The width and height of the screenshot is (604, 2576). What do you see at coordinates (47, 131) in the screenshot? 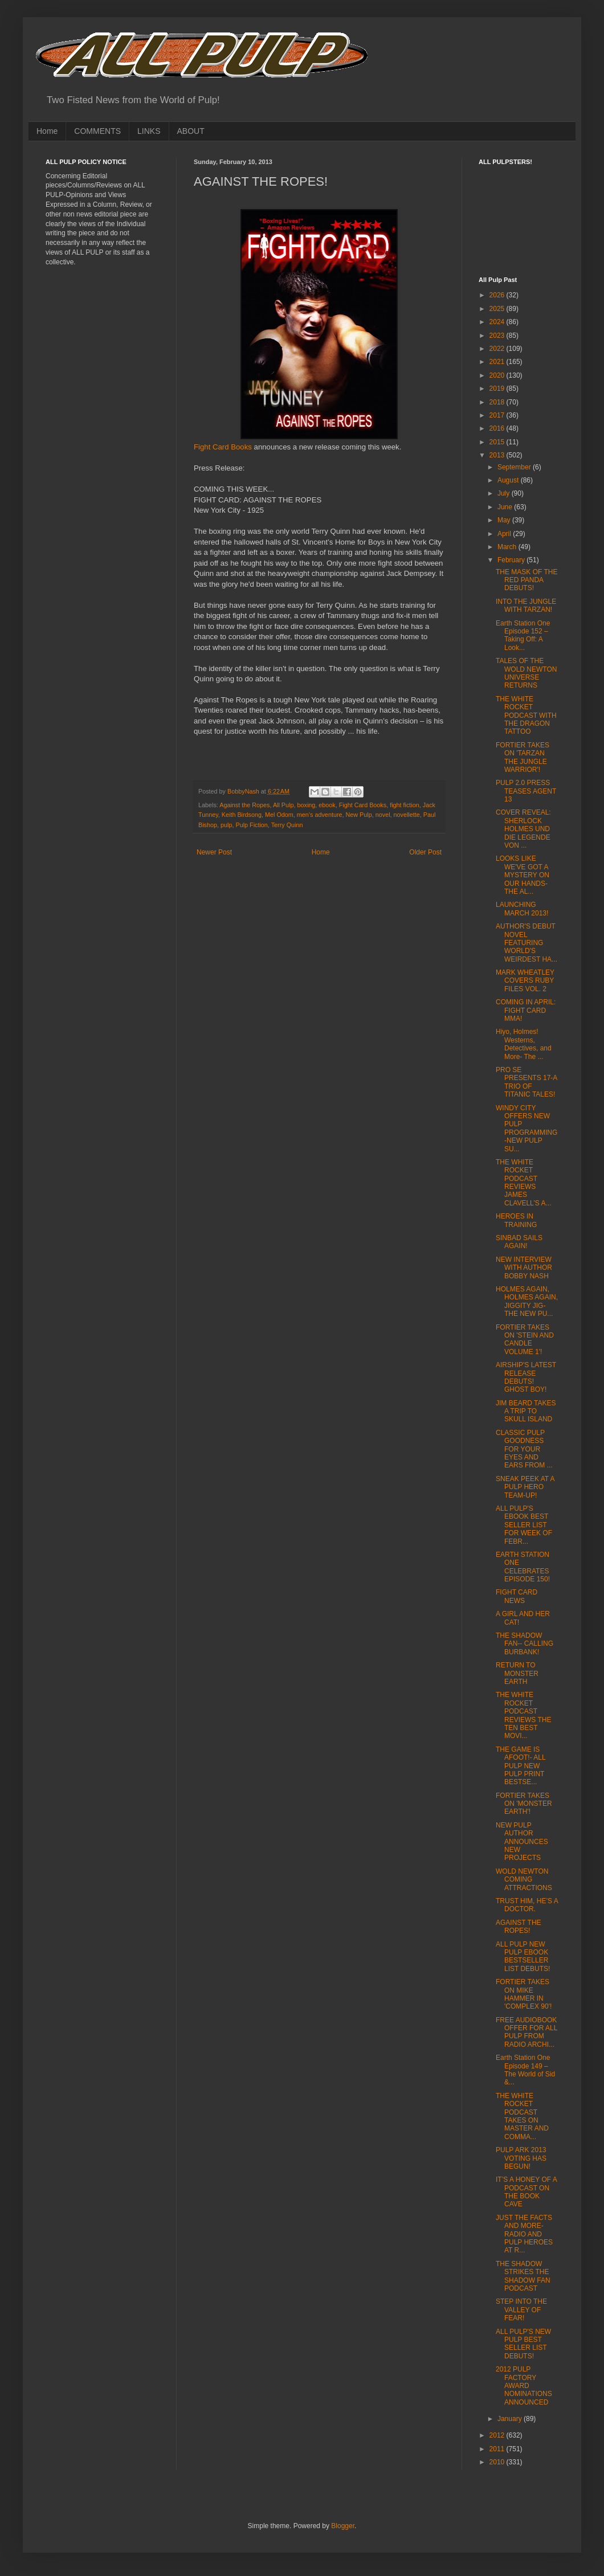
I see `Home` at bounding box center [47, 131].